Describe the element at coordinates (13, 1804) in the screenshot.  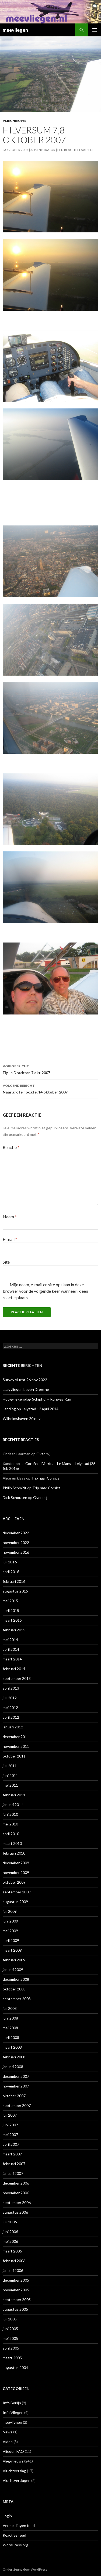
I see `januari 2011` at that location.